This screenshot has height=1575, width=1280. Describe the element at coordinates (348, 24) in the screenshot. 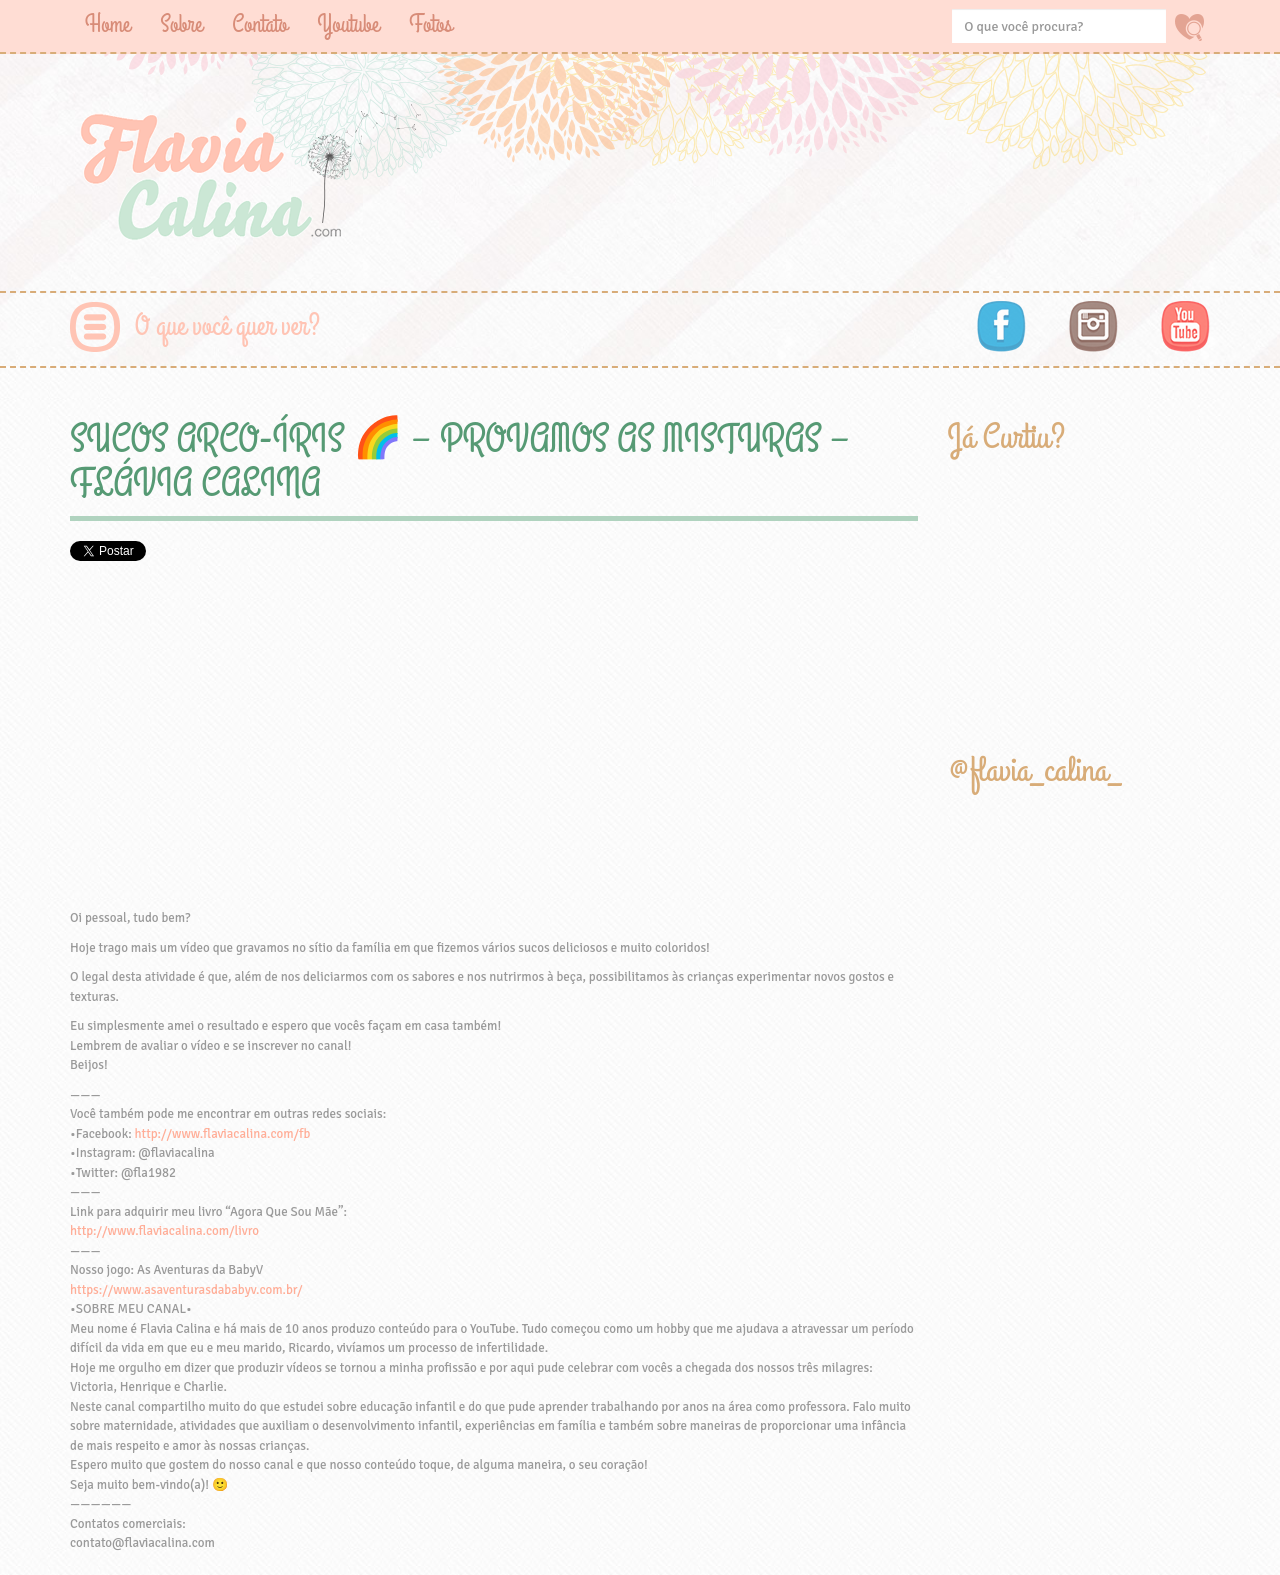

I see `Youtube` at that location.